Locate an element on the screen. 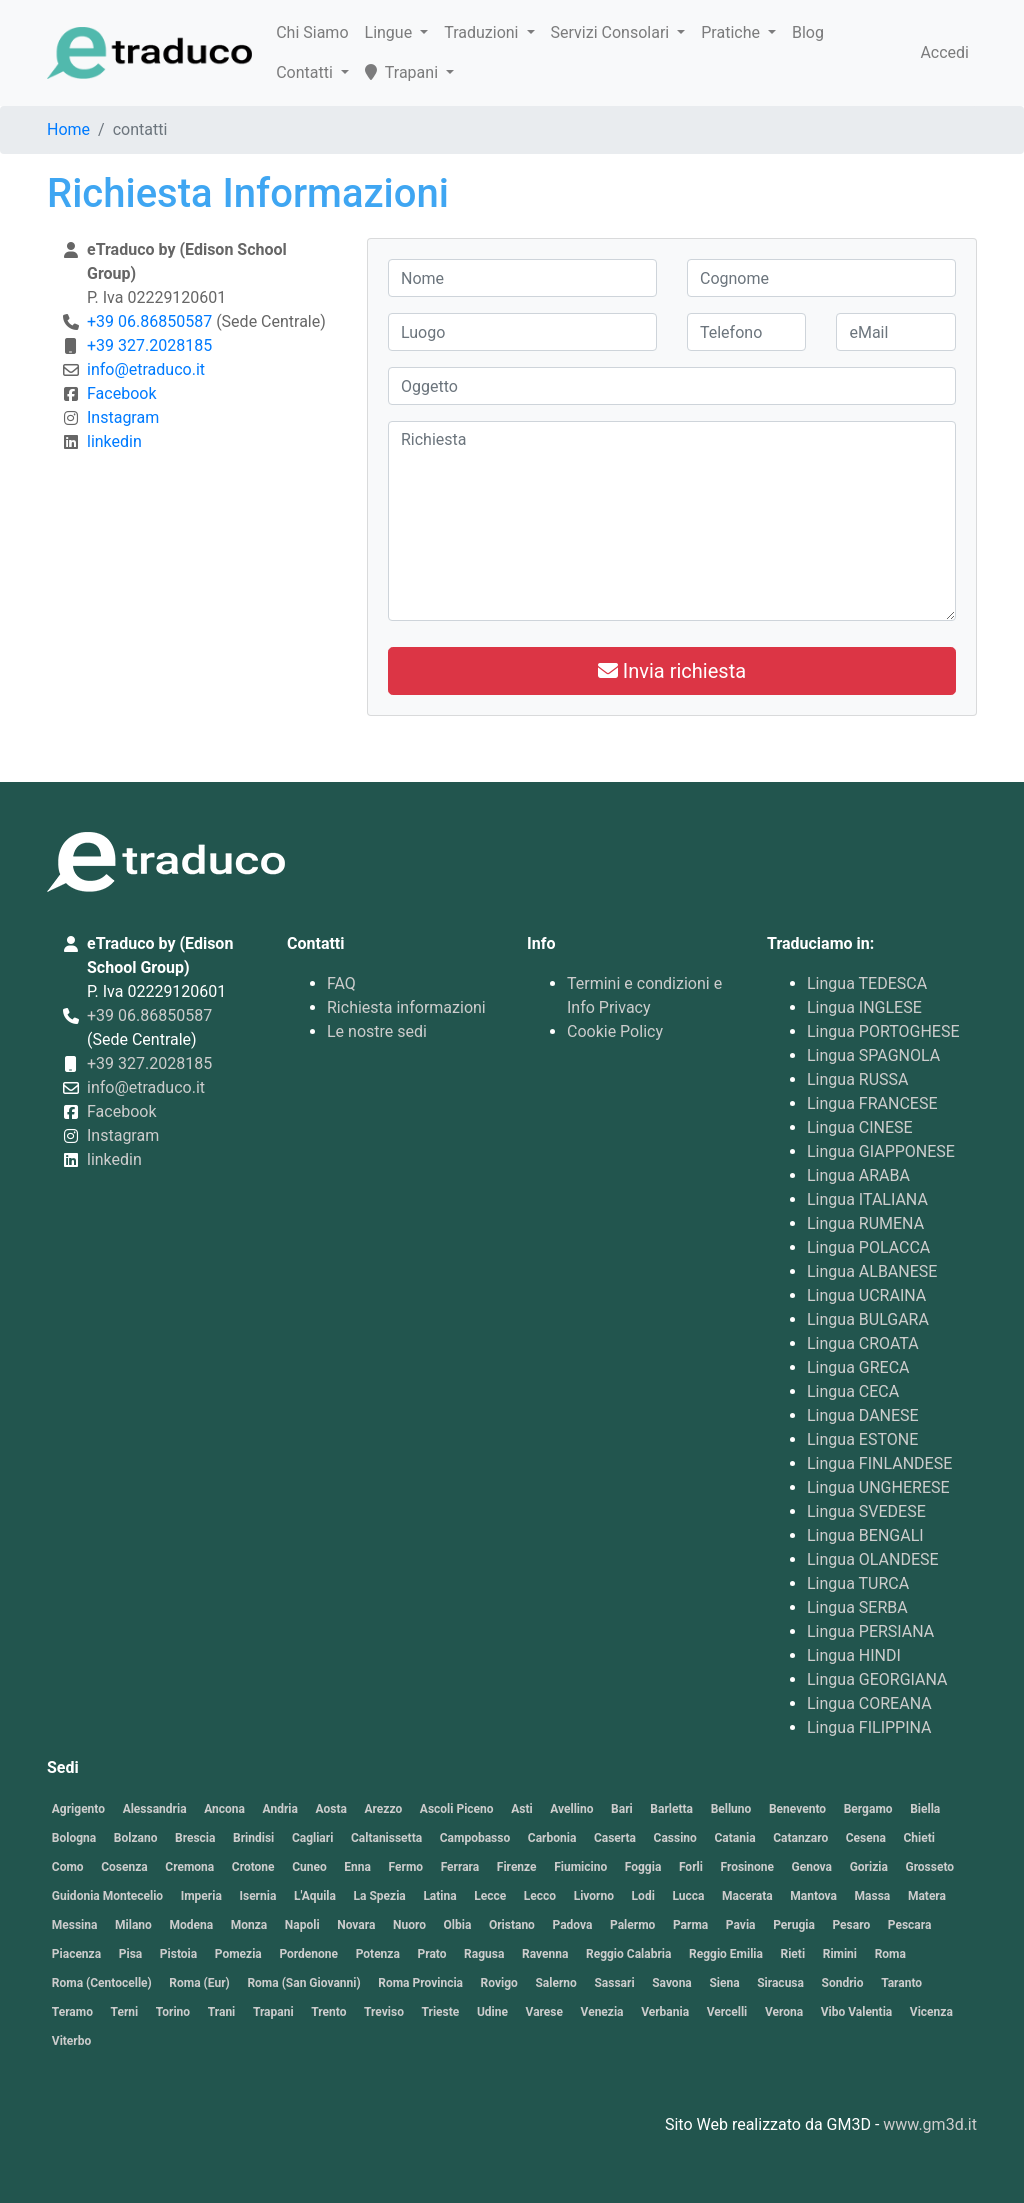 The image size is (1024, 2203). Lecce is located at coordinates (490, 1896).